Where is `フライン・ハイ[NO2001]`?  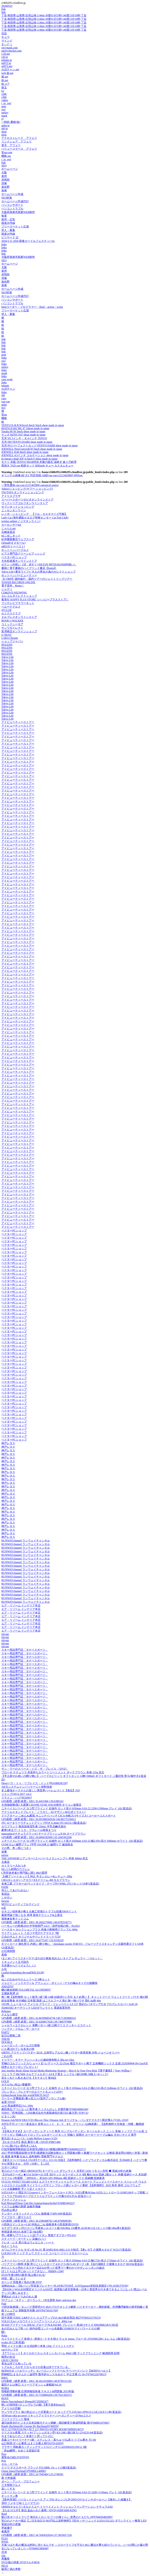
フライン・ハイ[NO2001] is located at coordinates (16, 1797).